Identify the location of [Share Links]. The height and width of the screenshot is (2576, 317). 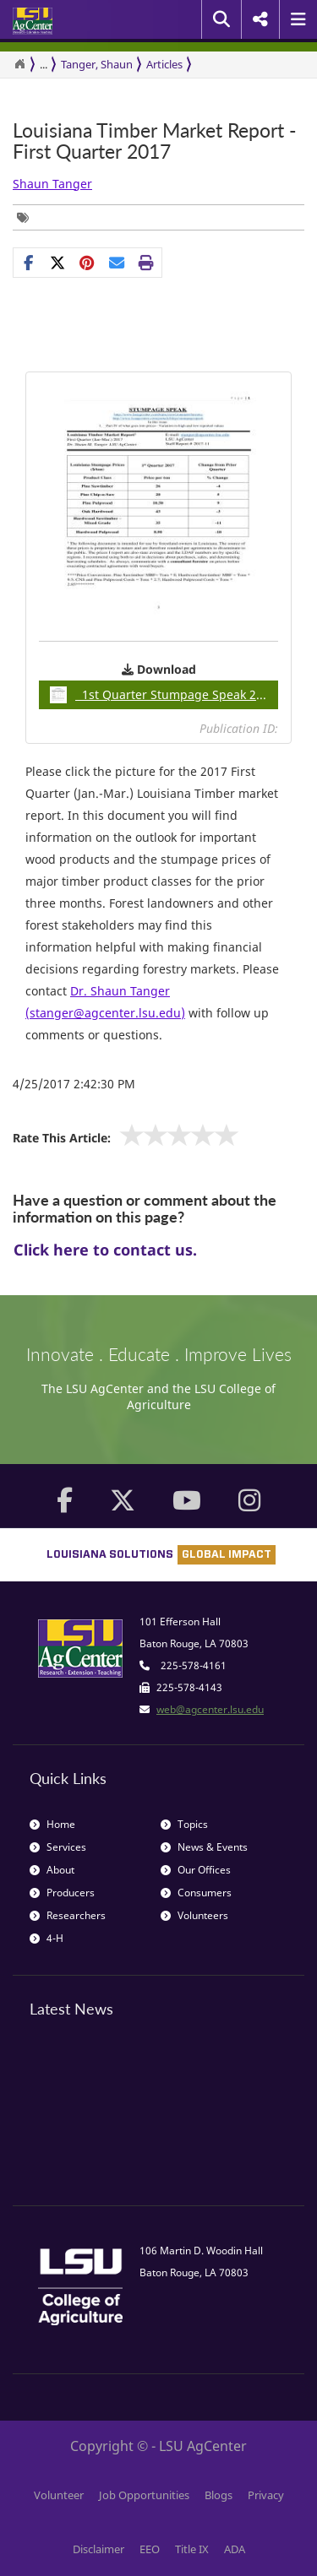
(87, 262).